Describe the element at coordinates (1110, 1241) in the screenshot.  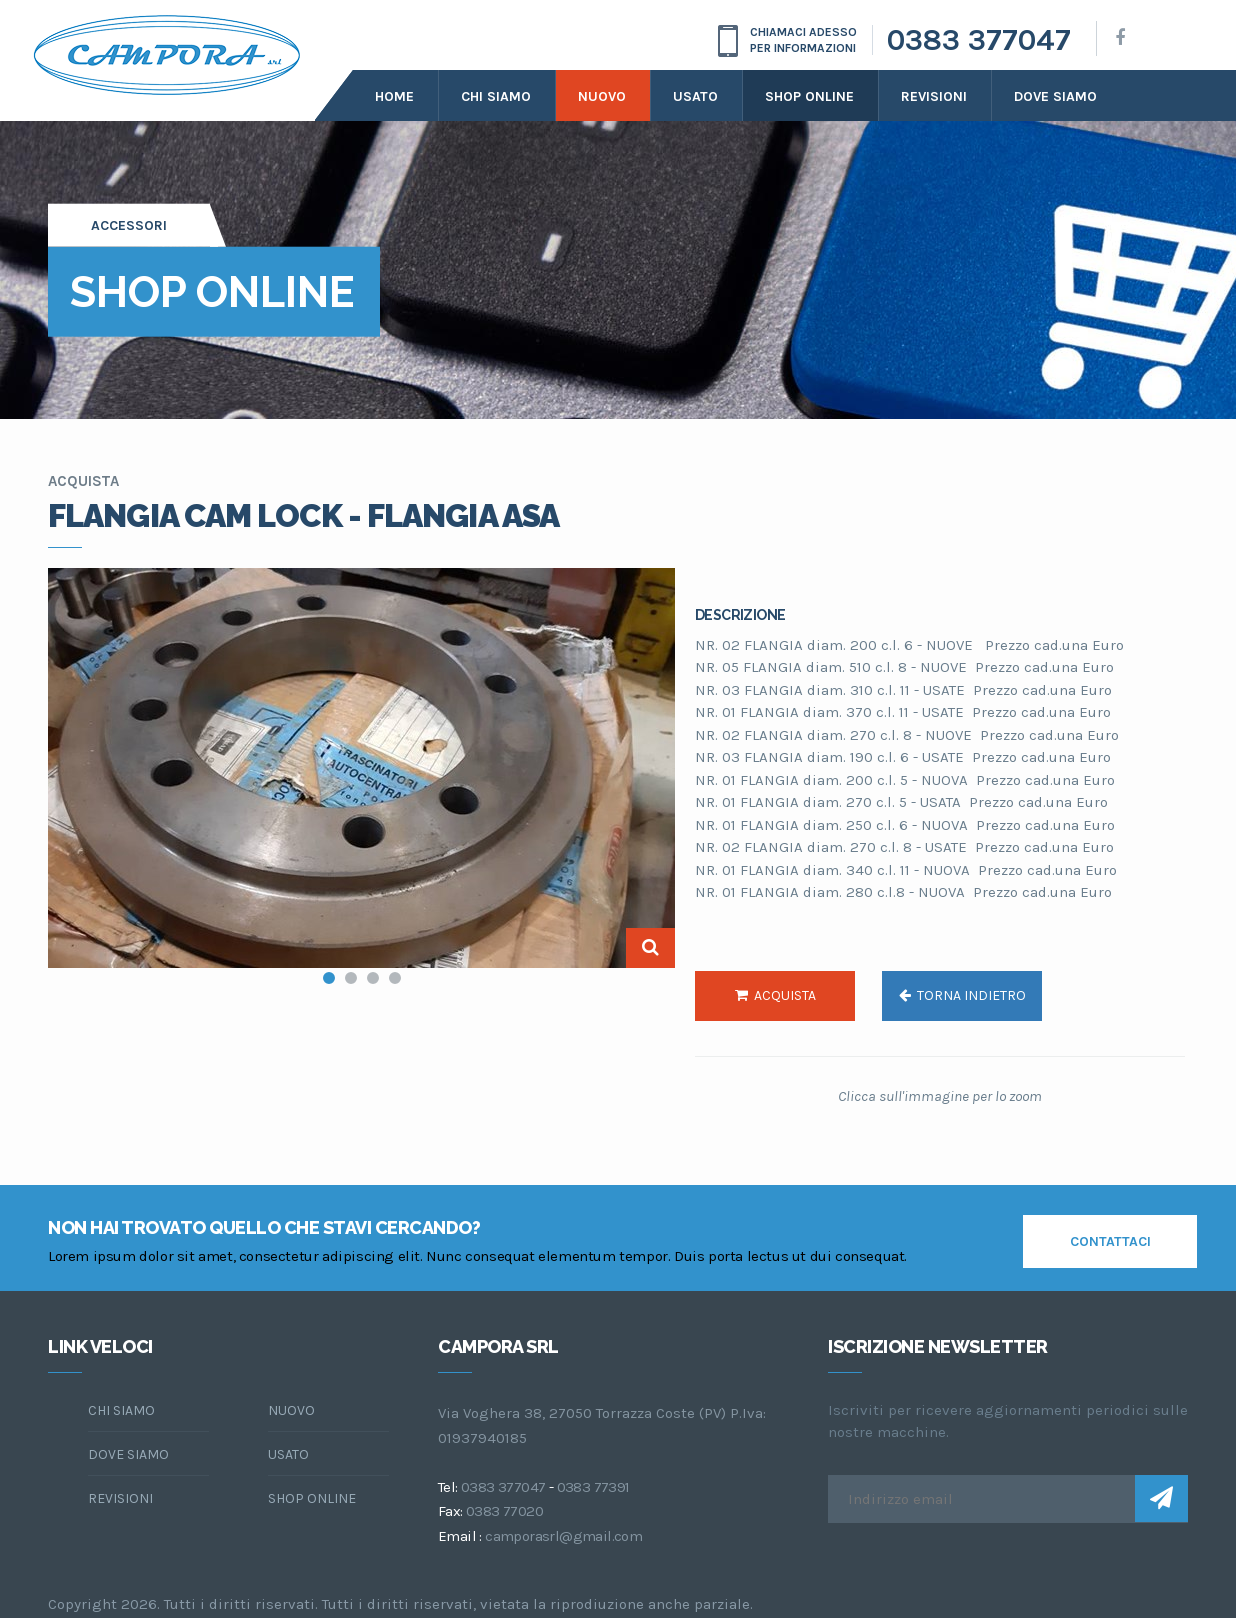
I see `contattaci` at that location.